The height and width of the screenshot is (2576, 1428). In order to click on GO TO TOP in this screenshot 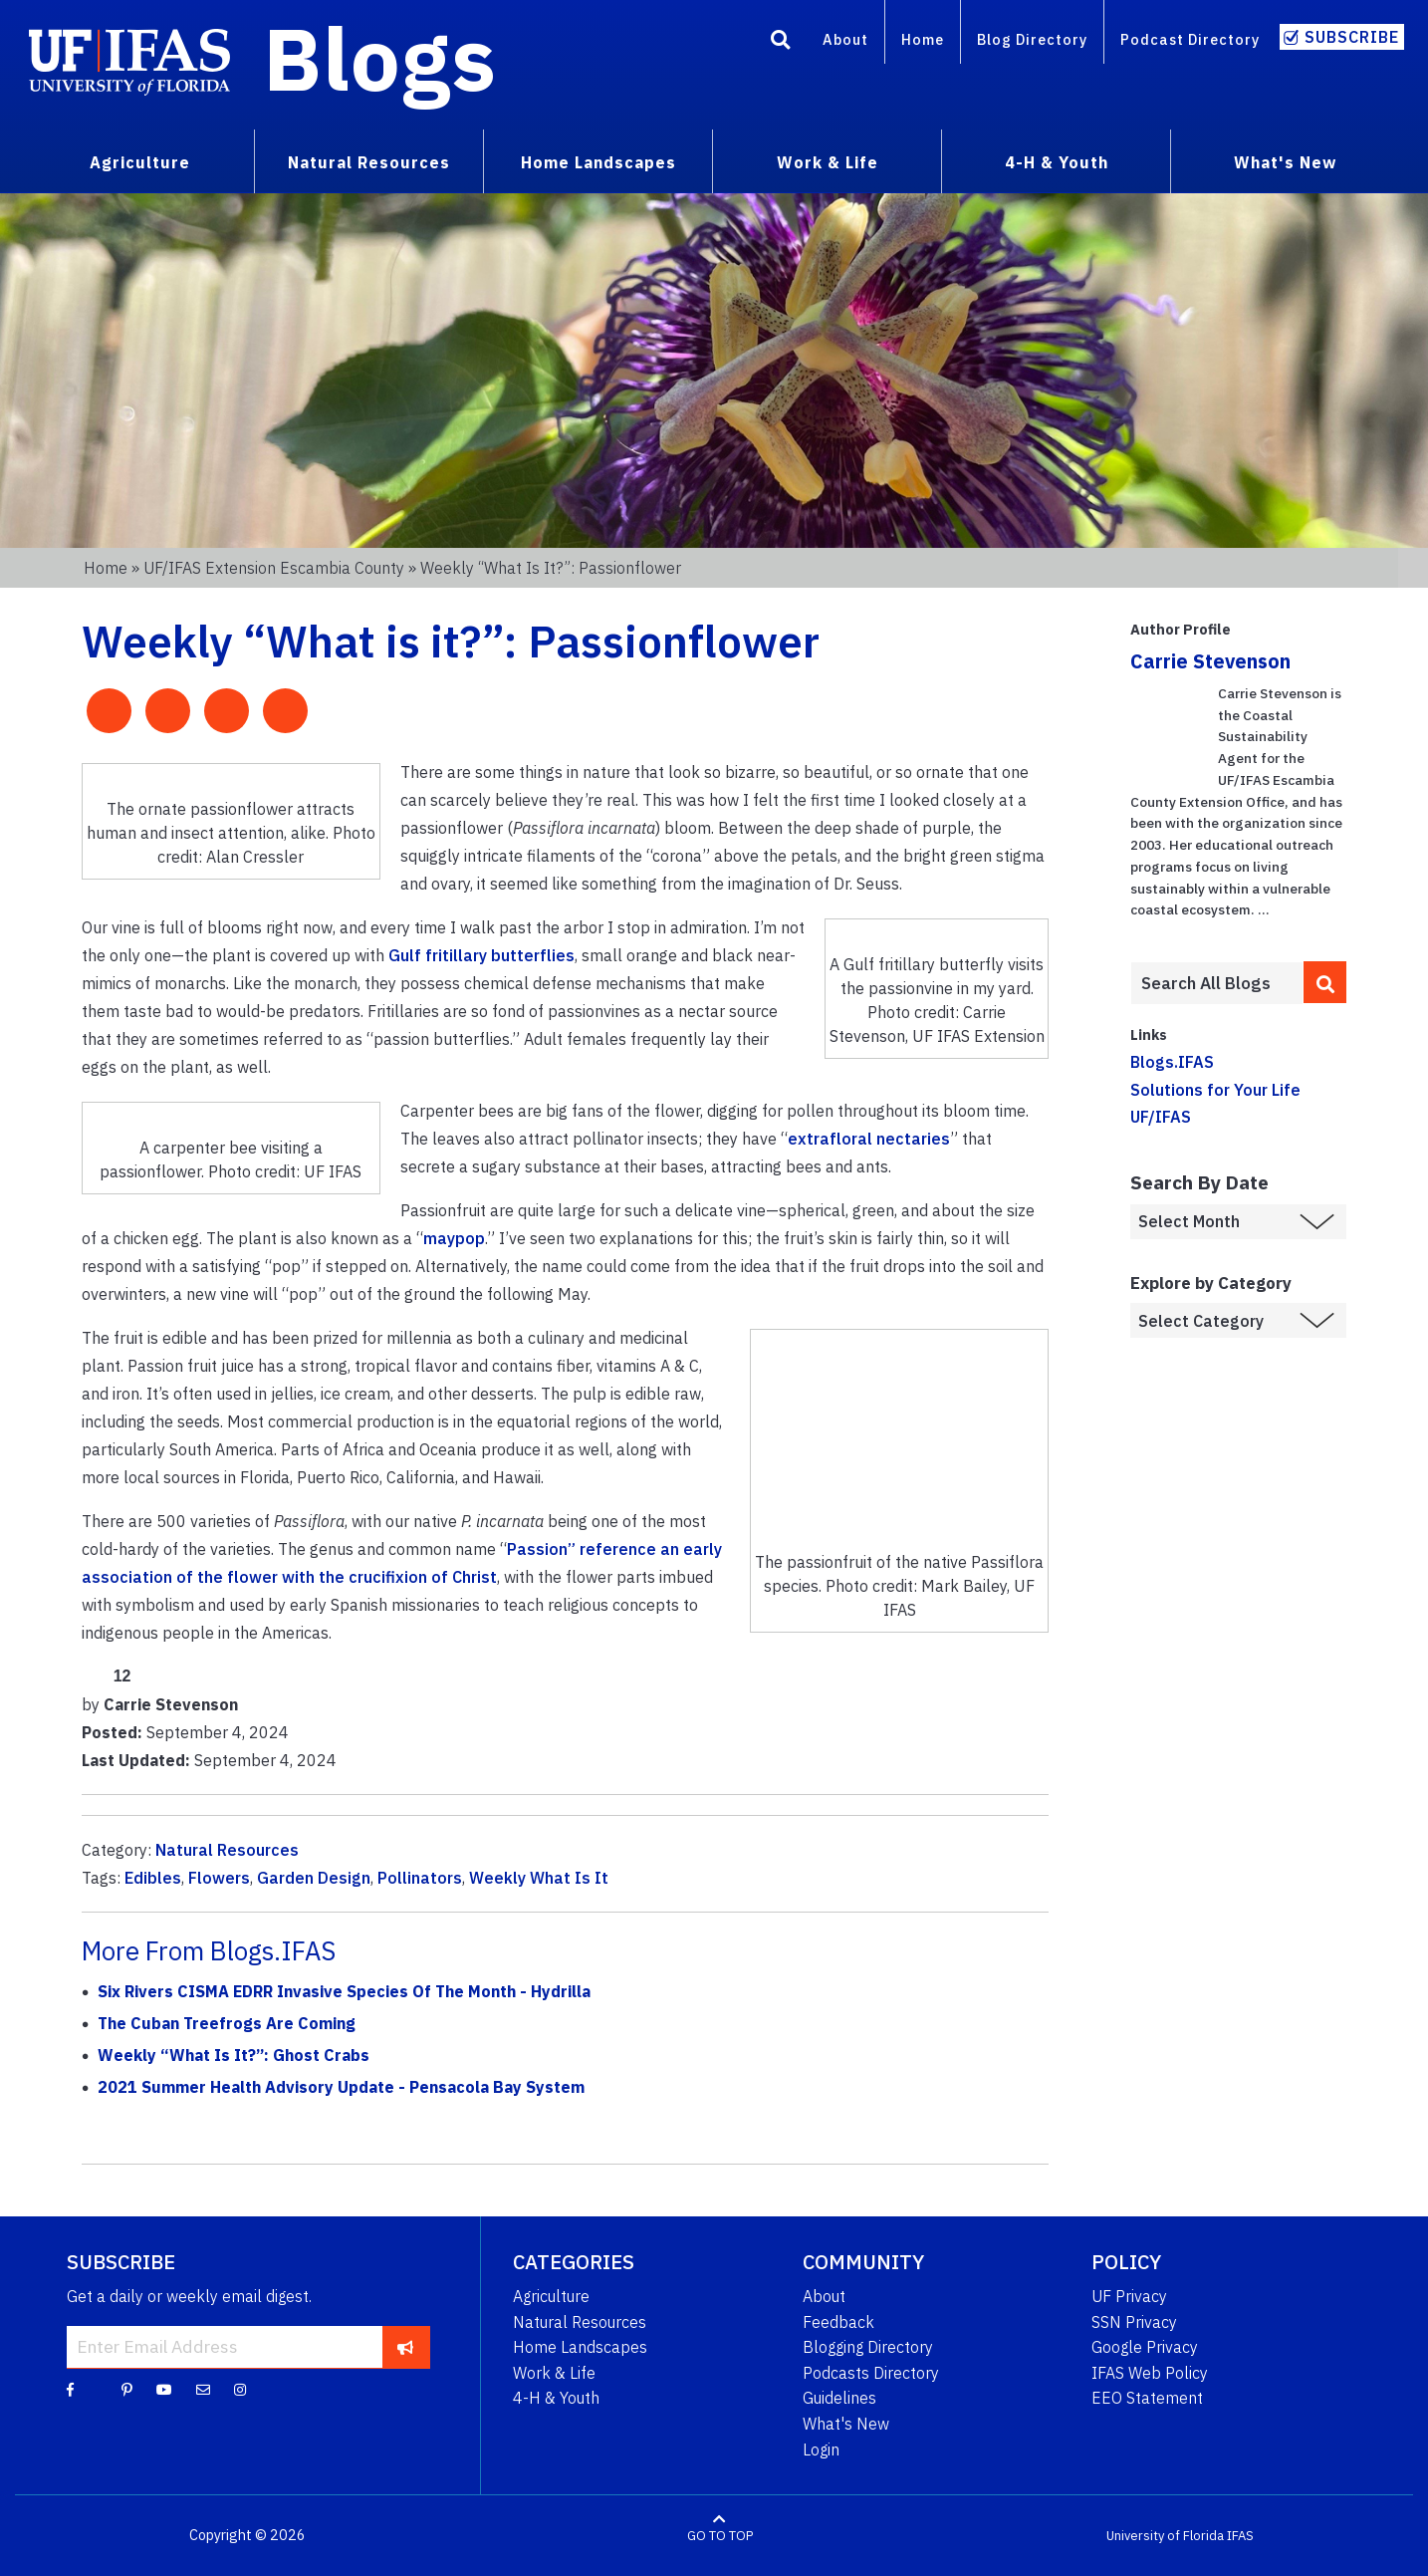, I will do `click(720, 2535)`.